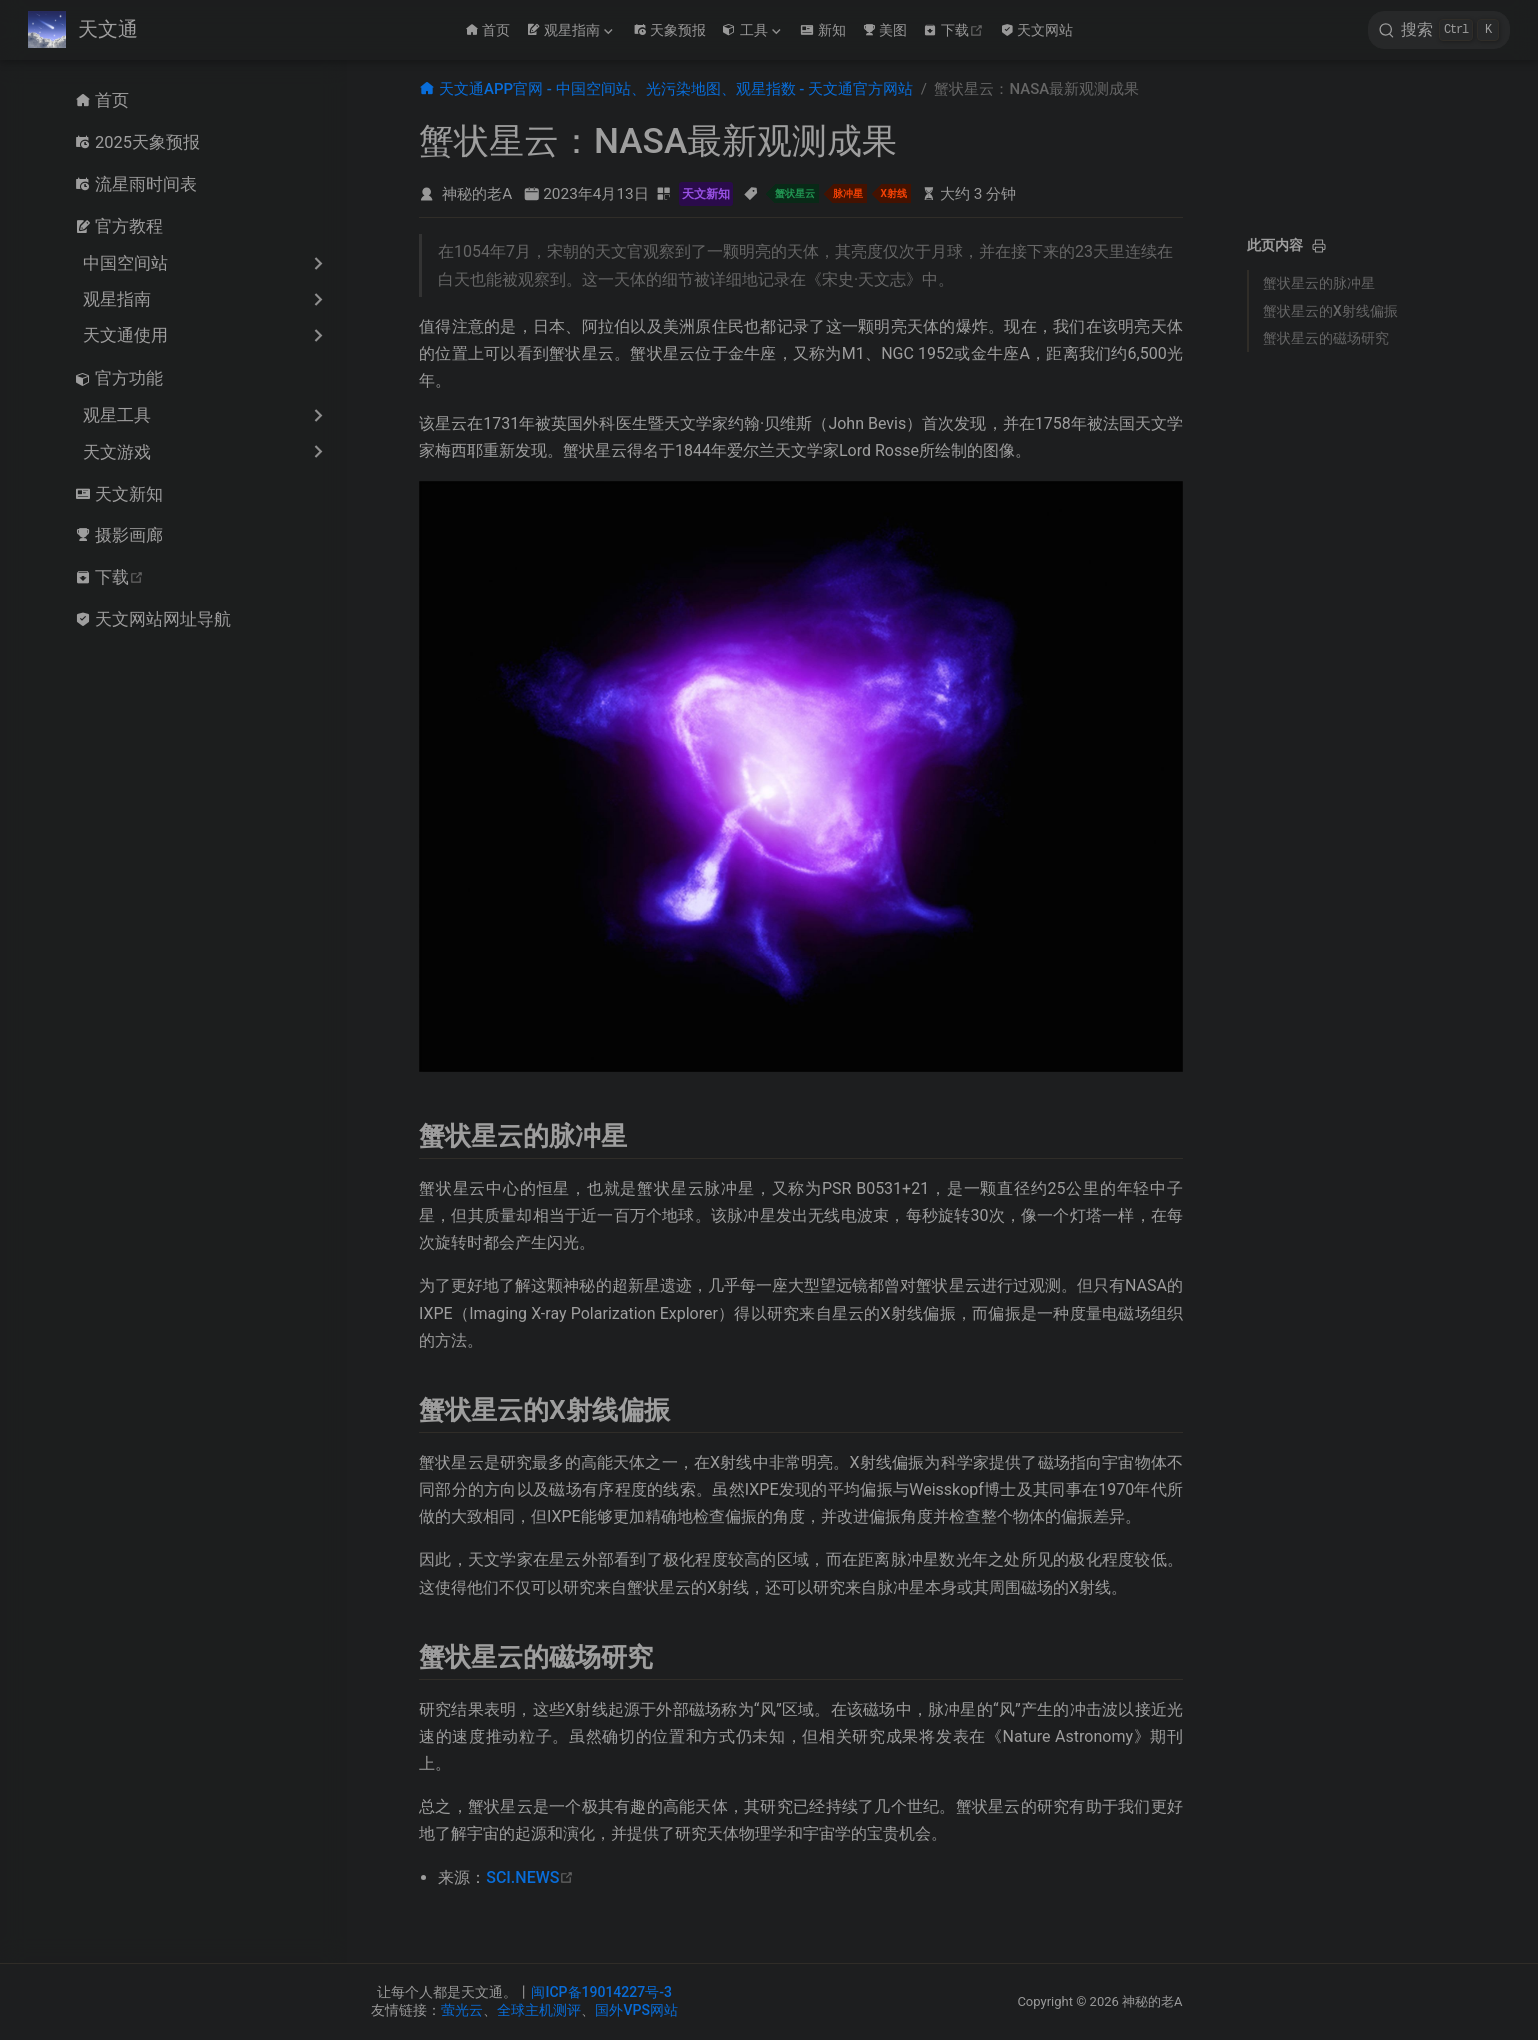  What do you see at coordinates (477, 194) in the screenshot?
I see `神秘的老A` at bounding box center [477, 194].